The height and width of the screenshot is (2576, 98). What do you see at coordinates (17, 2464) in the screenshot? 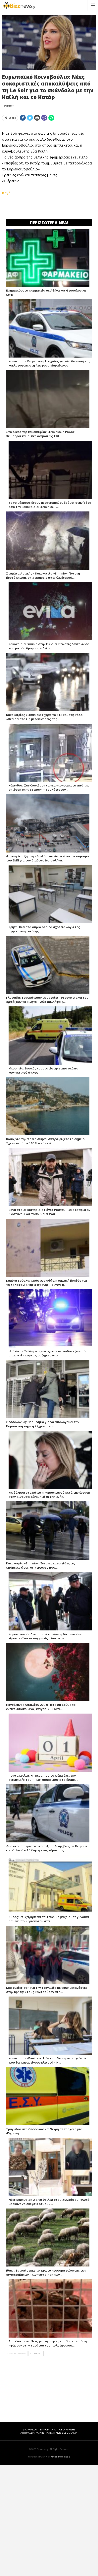
I see `ΠΡΟΗΓΟΥΜΕΝΑ` at bounding box center [17, 2464].